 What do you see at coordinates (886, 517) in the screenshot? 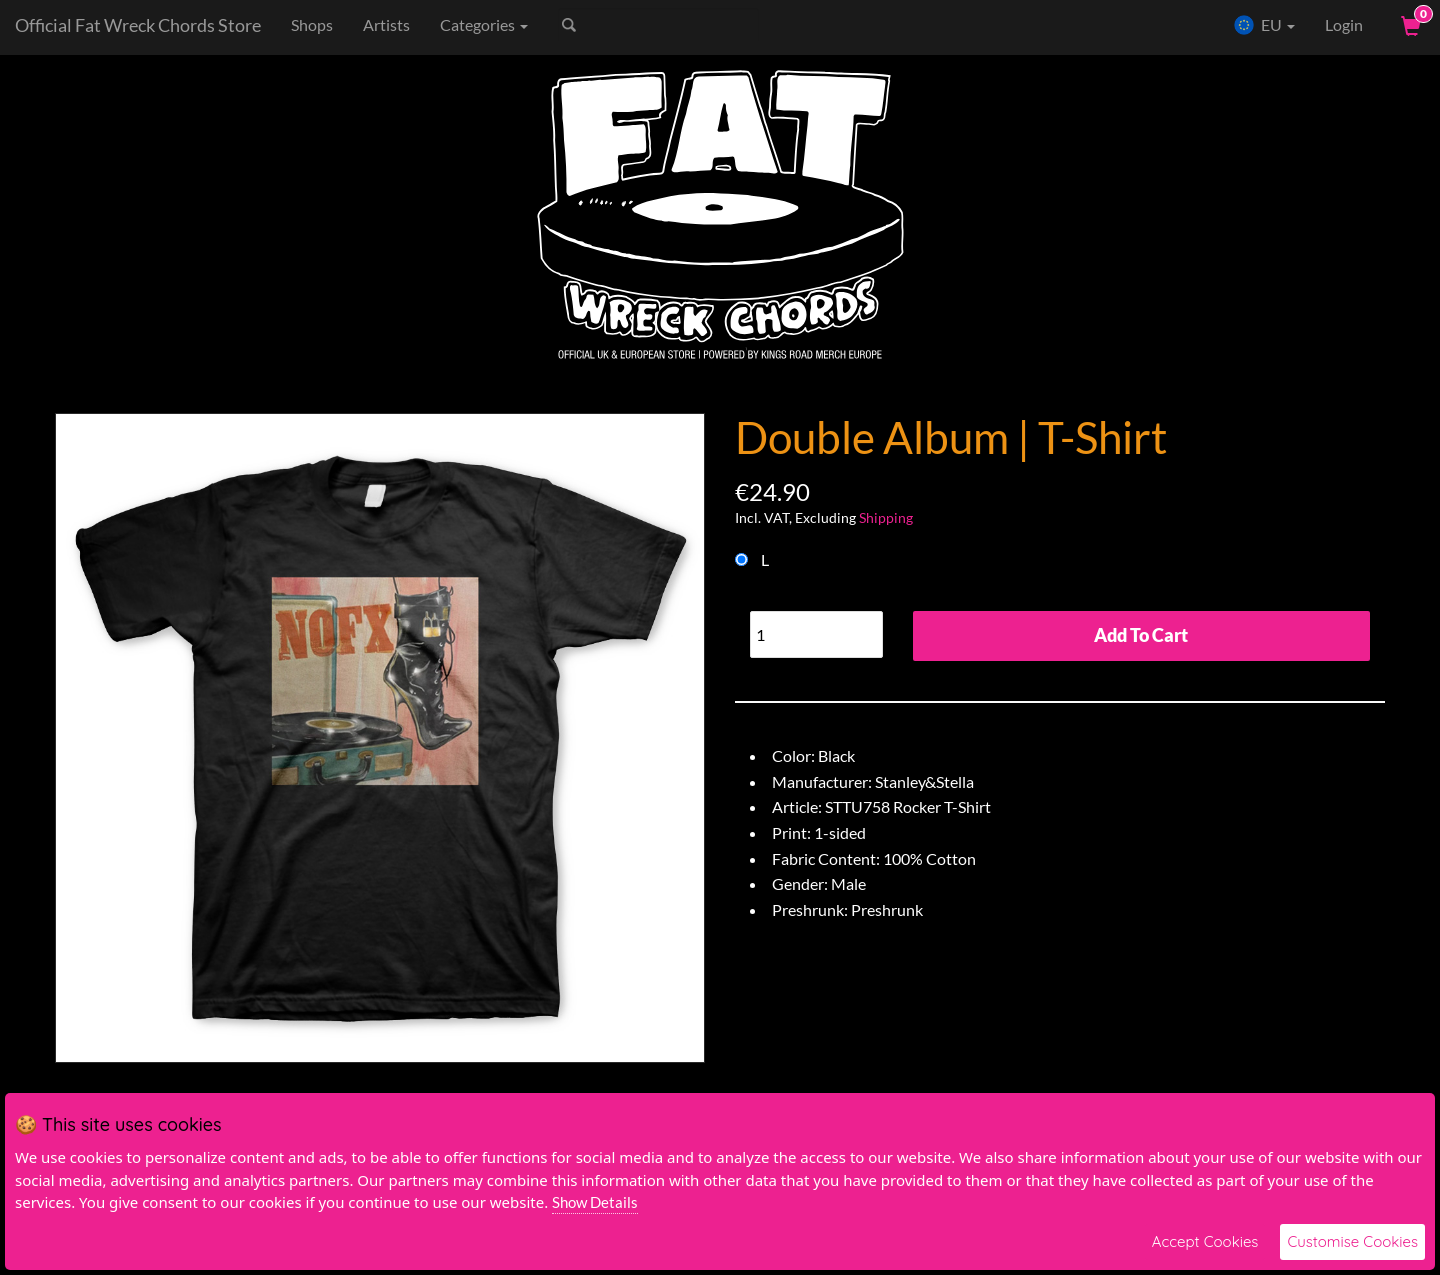
I see `Shipping` at bounding box center [886, 517].